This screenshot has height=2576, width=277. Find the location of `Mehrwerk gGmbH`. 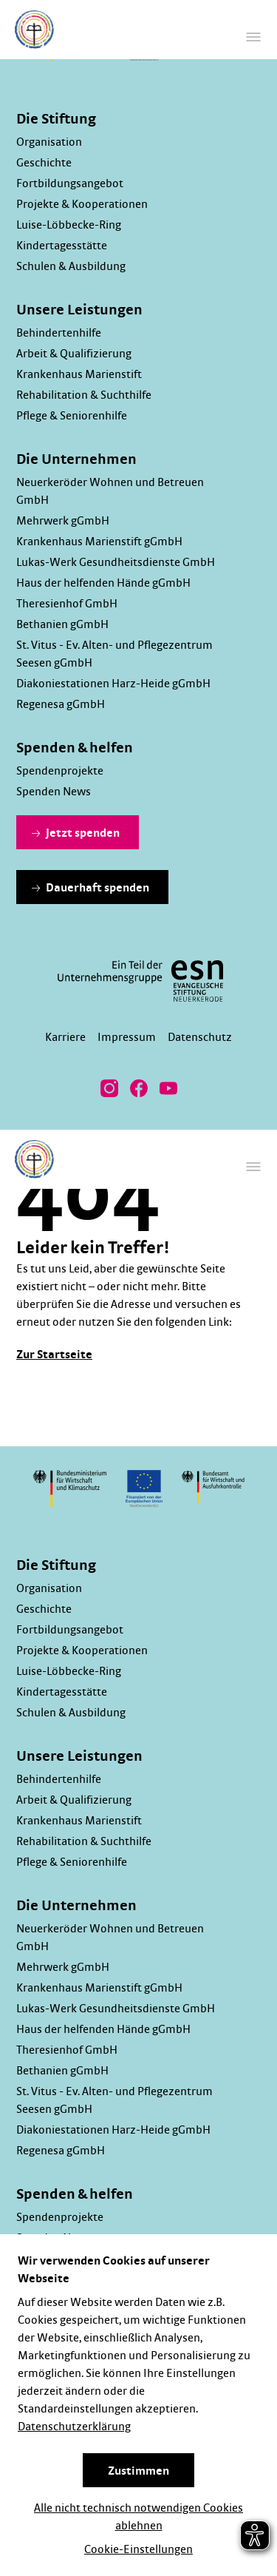

Mehrwerk gGmbH is located at coordinates (62, 521).